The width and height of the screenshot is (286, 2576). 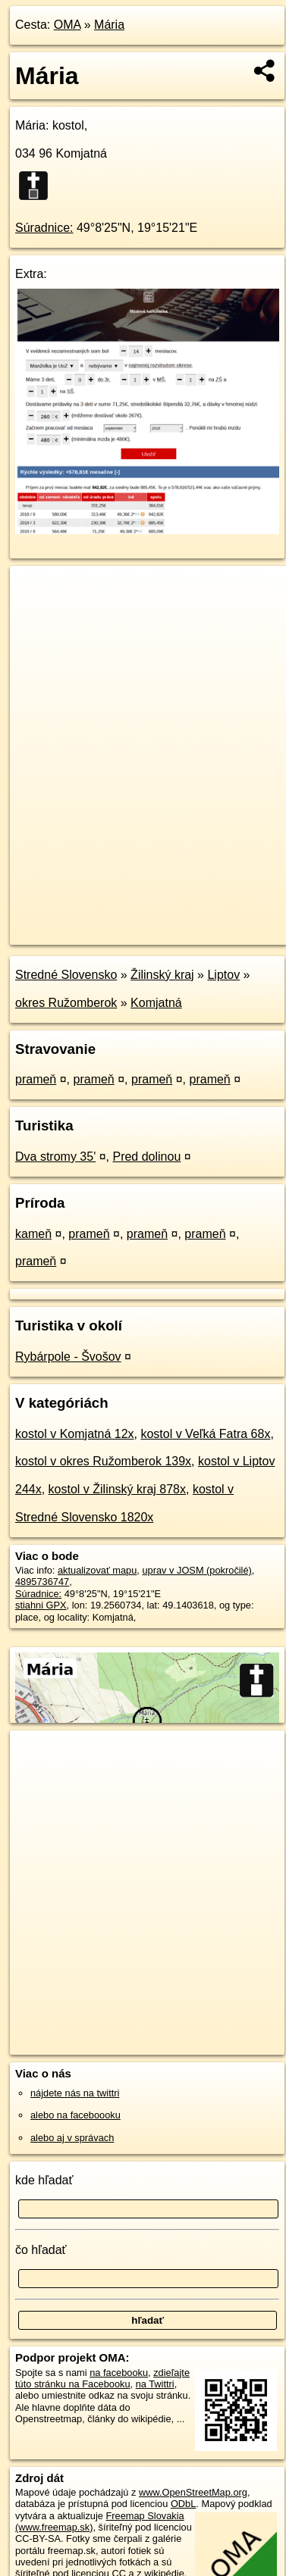 I want to click on OpenStreetMap, so click(x=121, y=920).